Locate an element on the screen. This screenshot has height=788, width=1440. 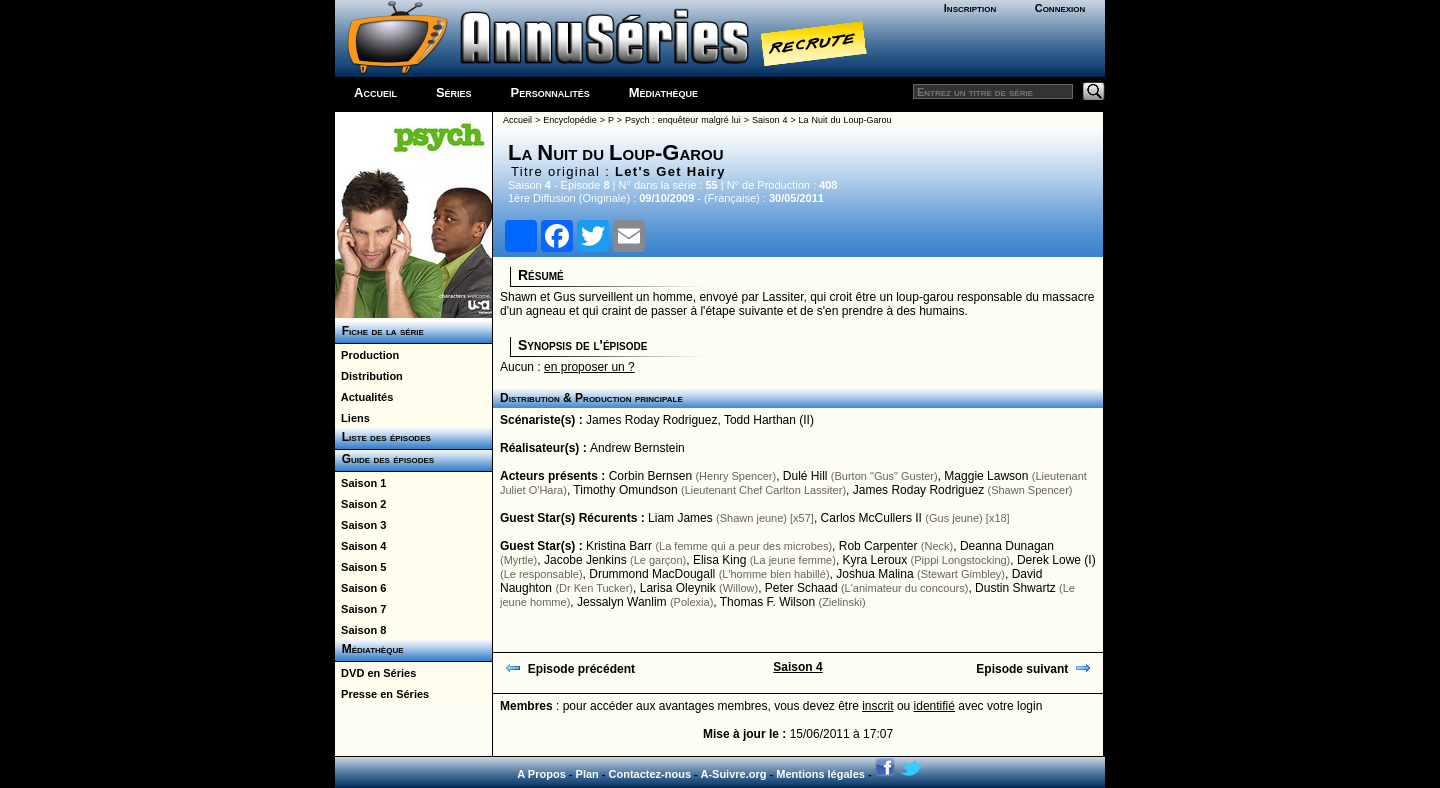
Elisa King is located at coordinates (719, 560).